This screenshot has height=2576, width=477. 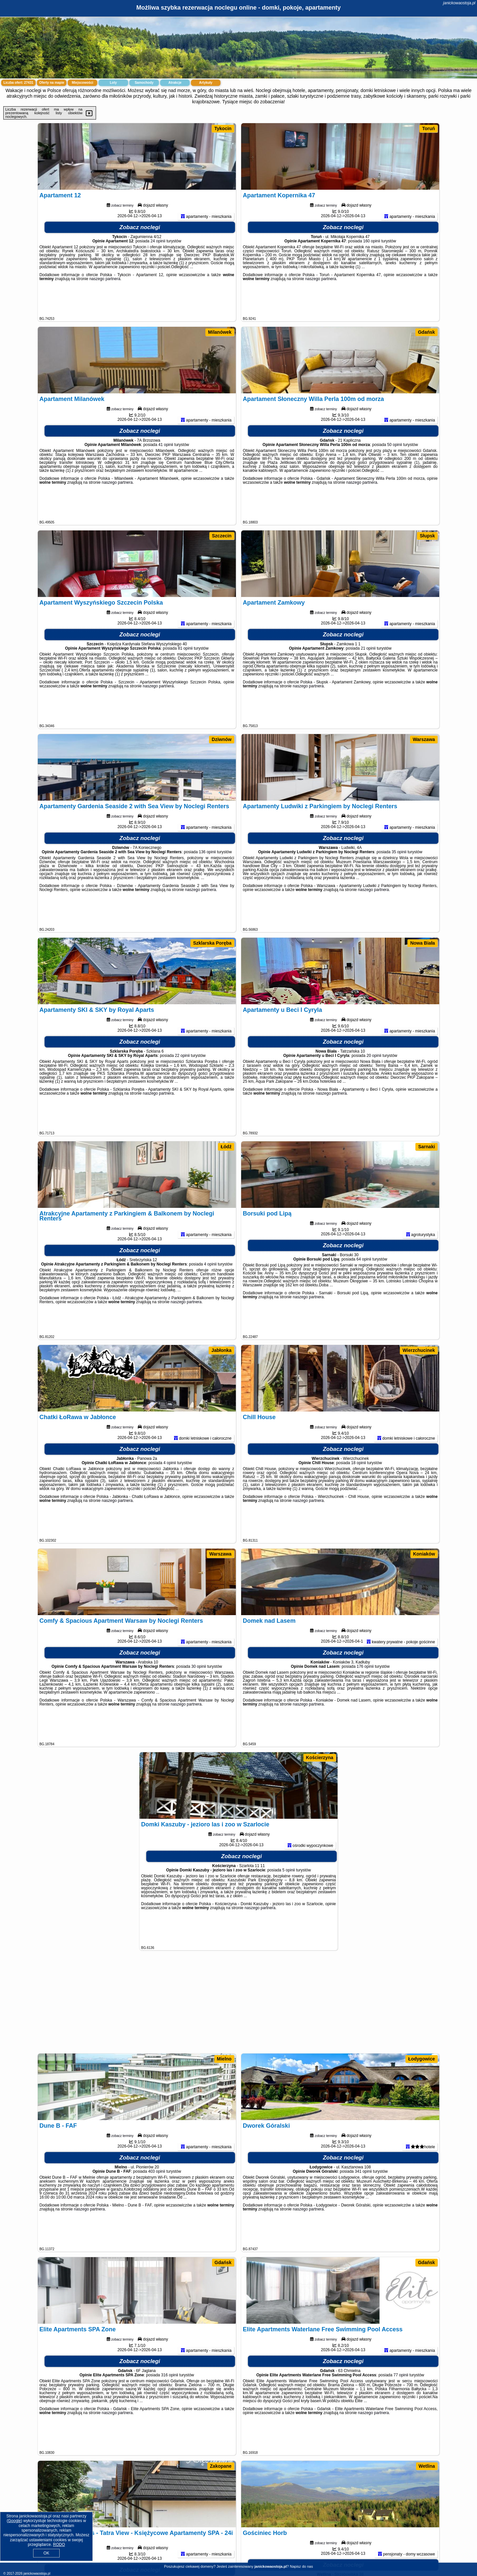 What do you see at coordinates (421, 2058) in the screenshot?
I see `Łodygowice` at bounding box center [421, 2058].